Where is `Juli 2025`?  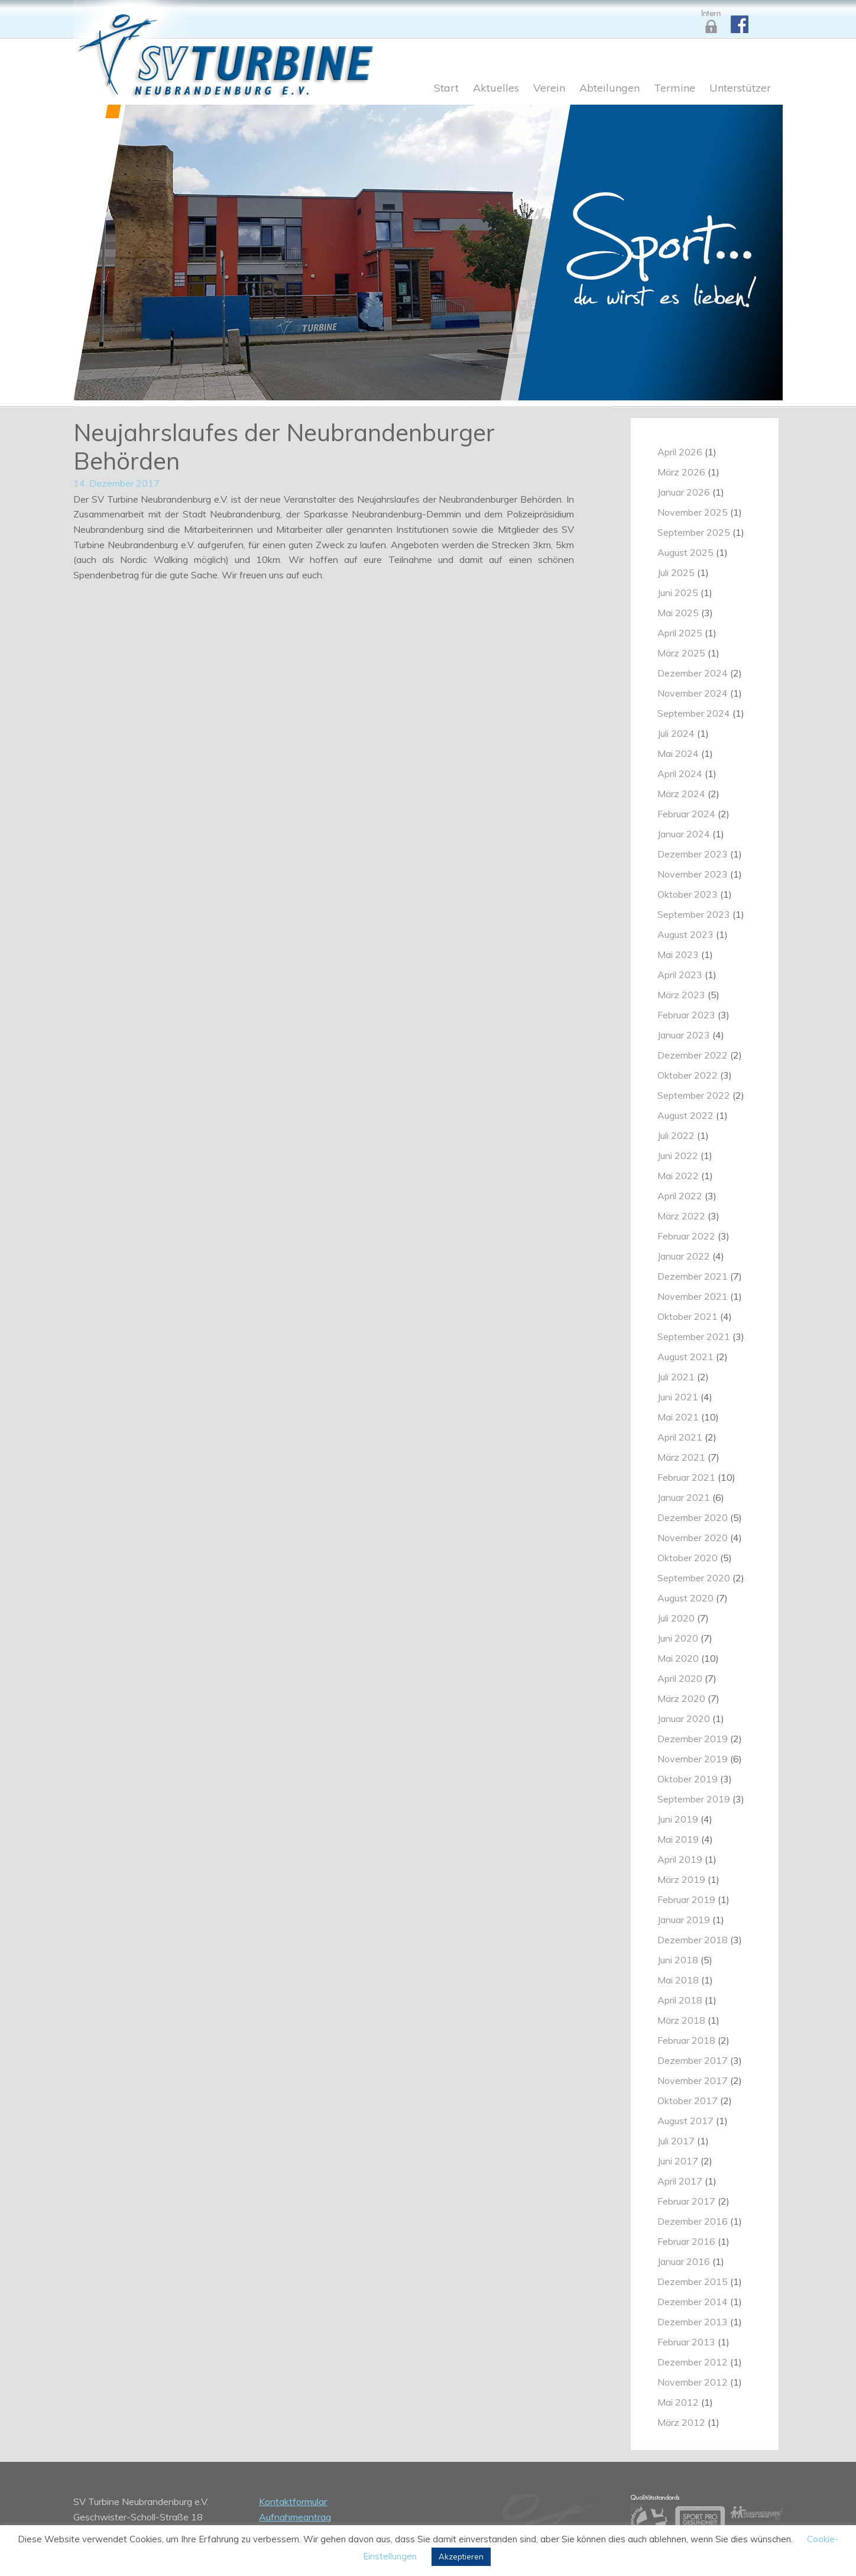 Juli 2025 is located at coordinates (676, 572).